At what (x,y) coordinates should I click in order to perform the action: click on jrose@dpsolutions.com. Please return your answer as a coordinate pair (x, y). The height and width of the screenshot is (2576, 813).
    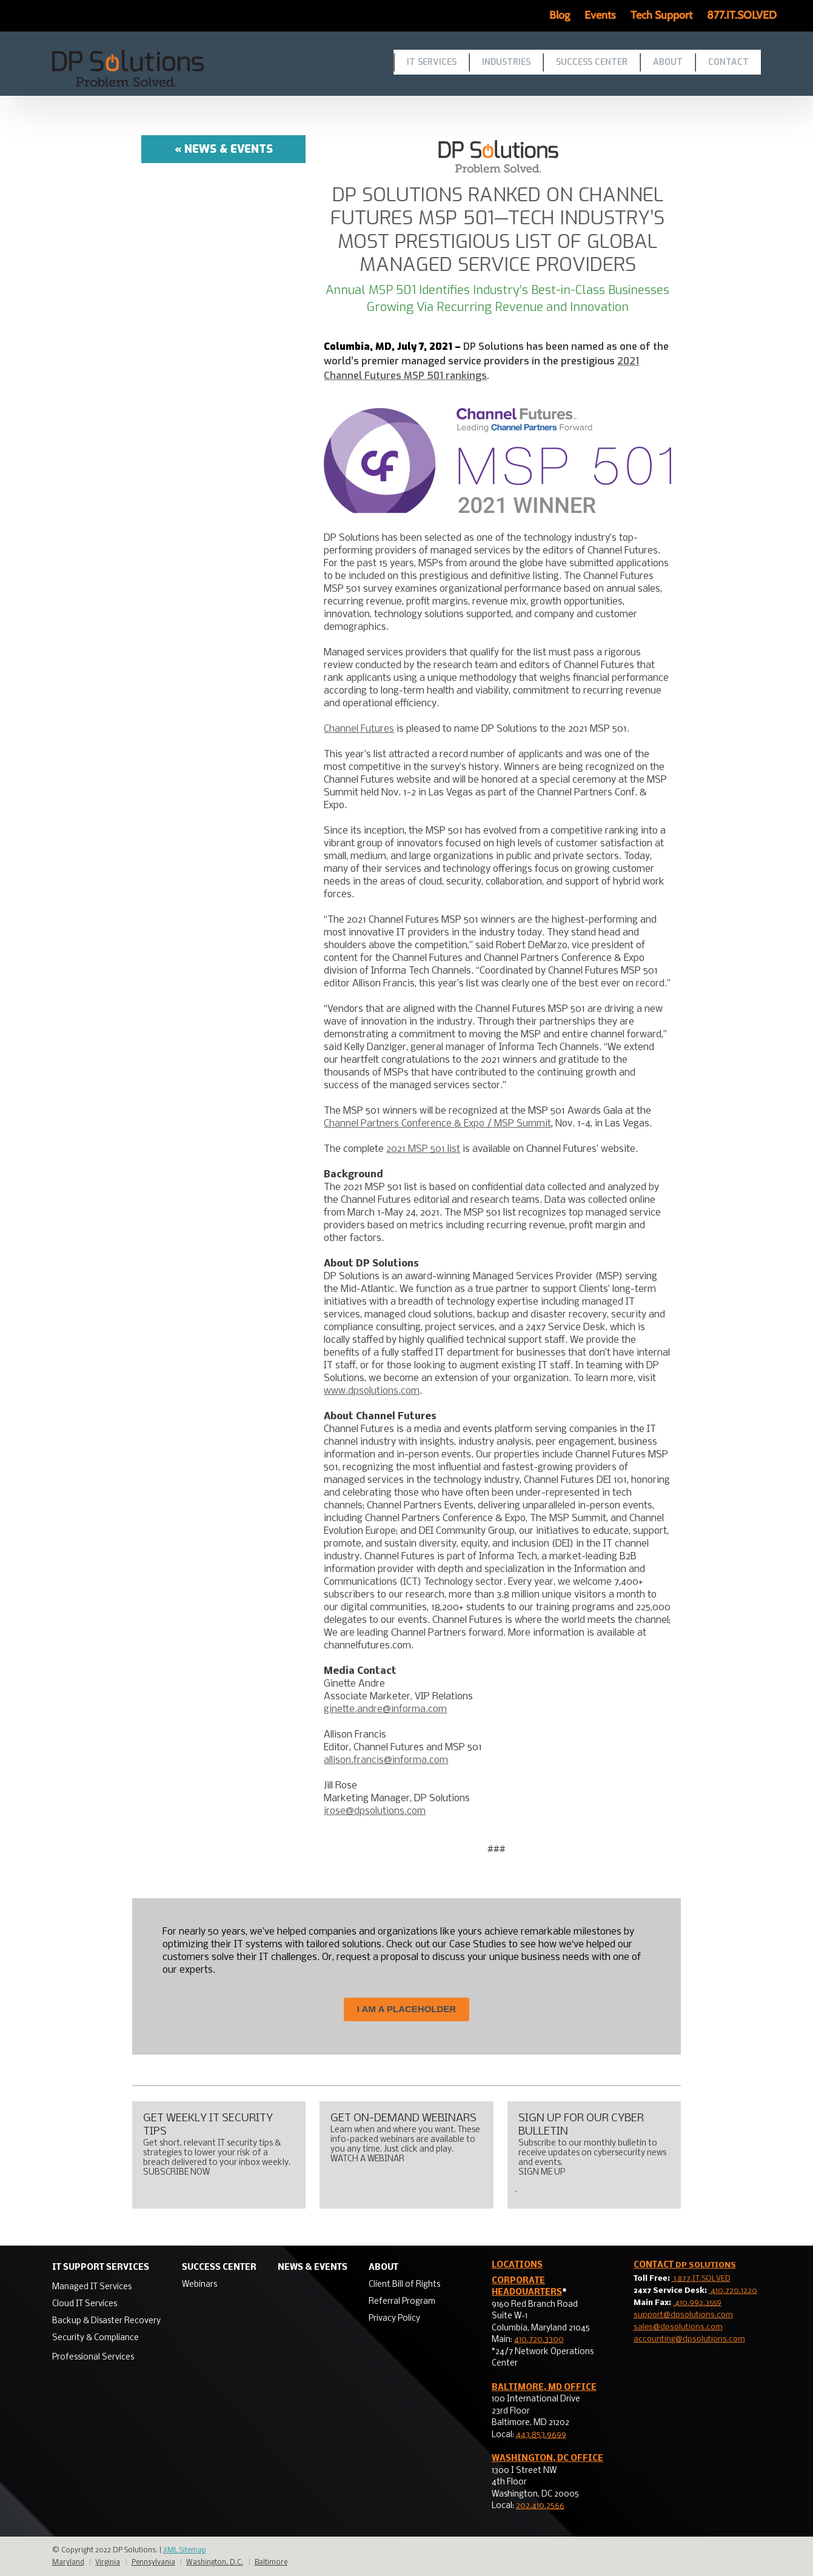
    Looking at the image, I should click on (375, 1811).